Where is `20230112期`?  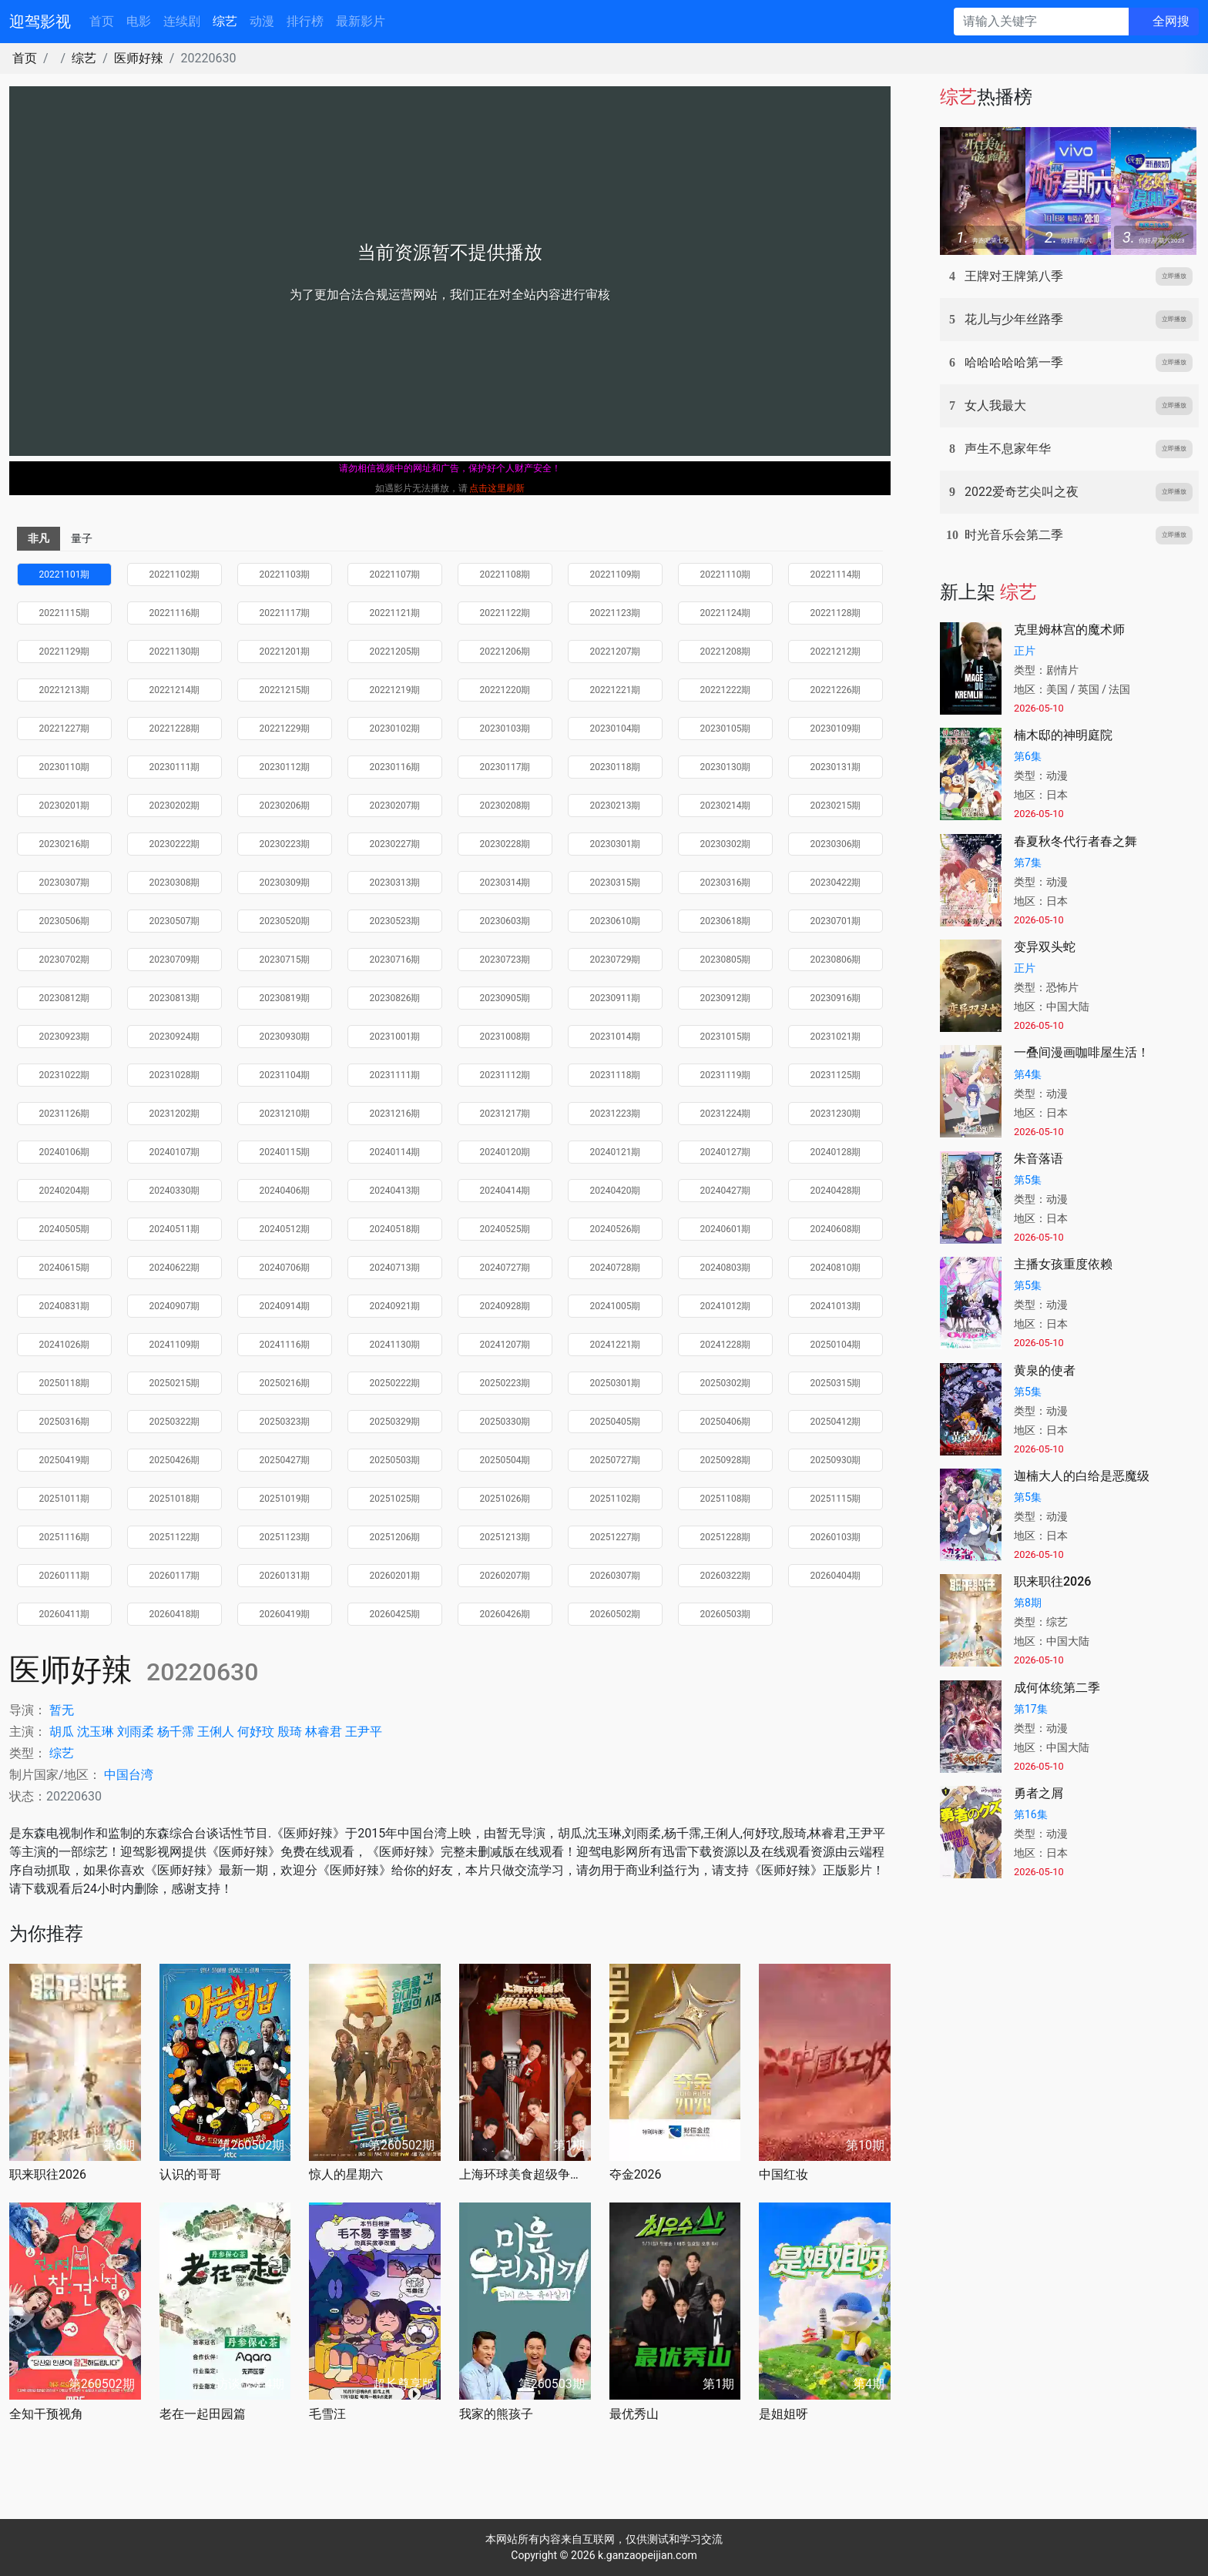 20230112期 is located at coordinates (285, 767).